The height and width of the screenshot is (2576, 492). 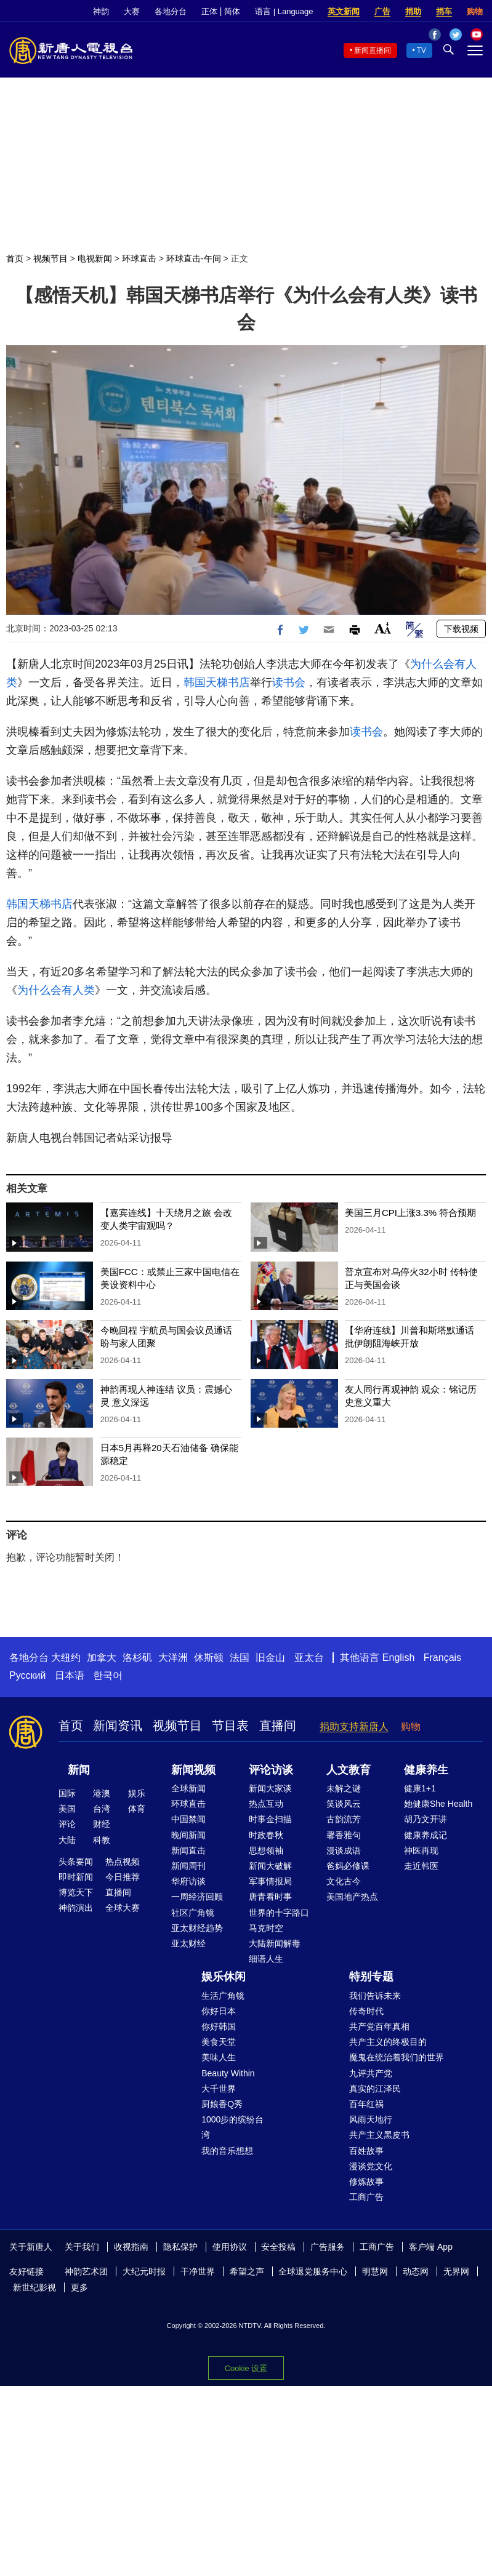 What do you see at coordinates (425, 1835) in the screenshot?
I see `健康养成记` at bounding box center [425, 1835].